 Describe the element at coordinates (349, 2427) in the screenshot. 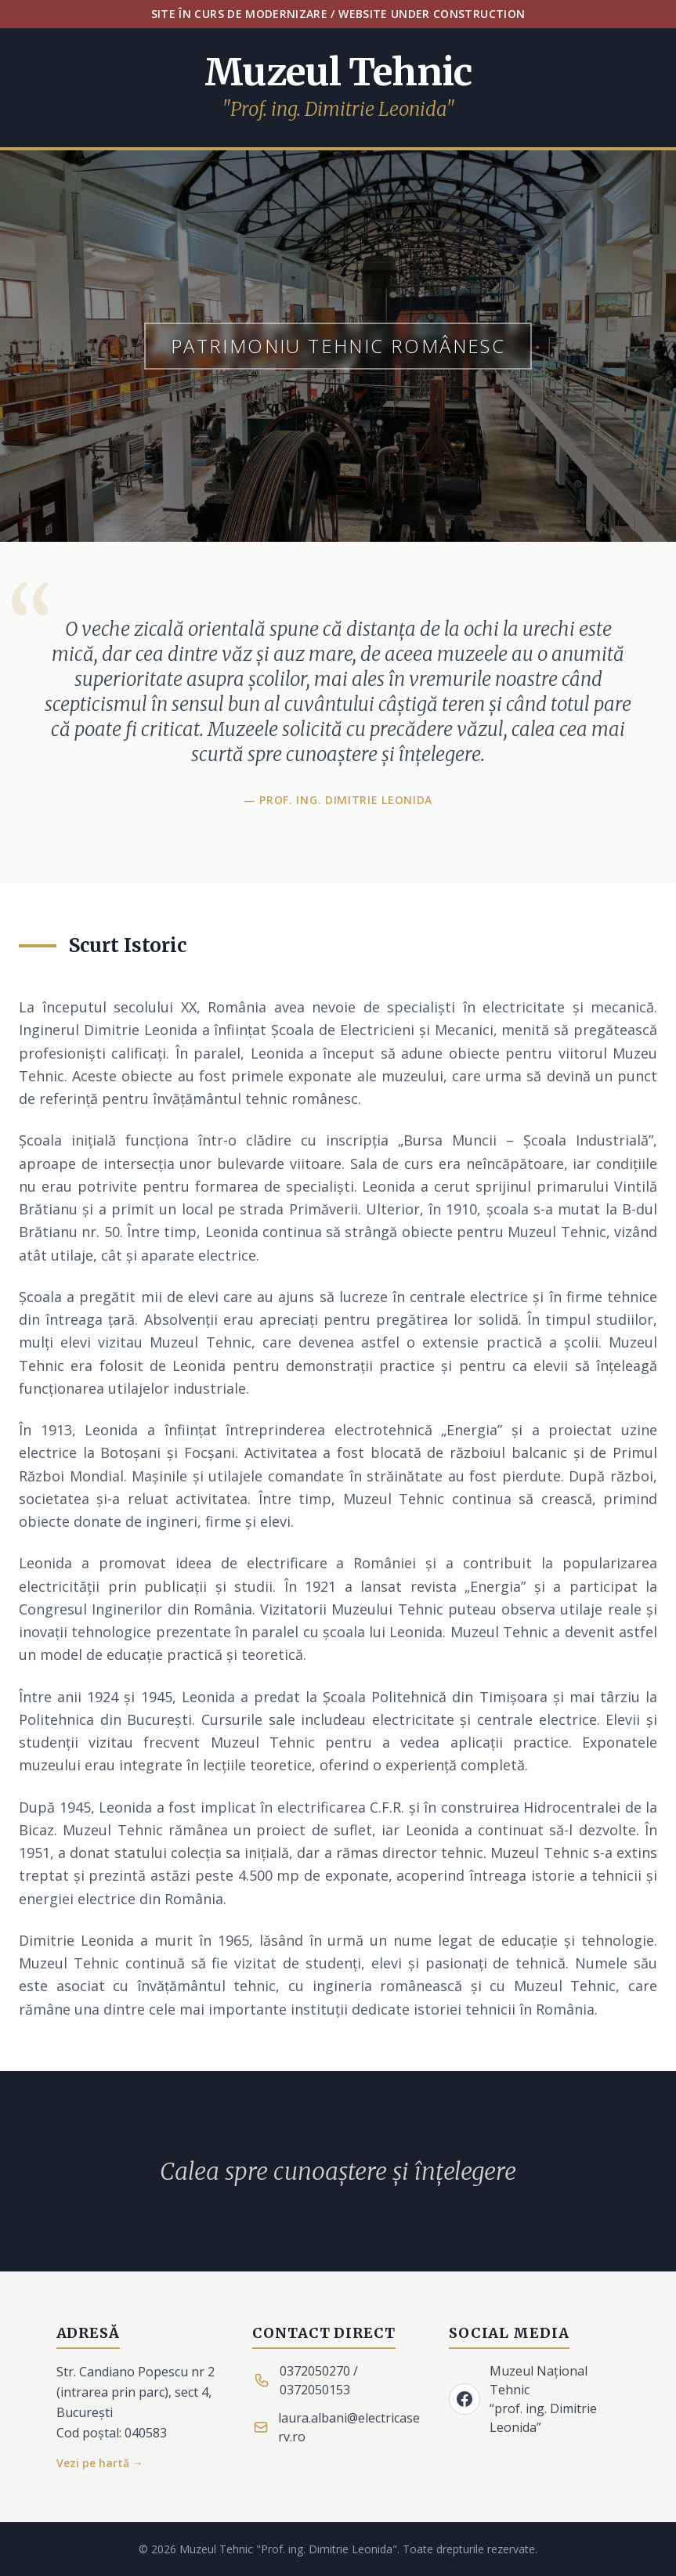

I see `laura.albani@electricaserv.ro` at that location.